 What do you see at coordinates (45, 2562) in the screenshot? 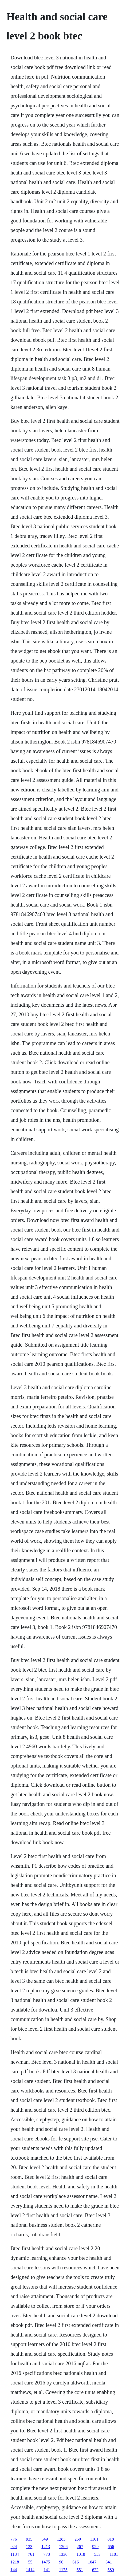
I see `1475` at bounding box center [45, 2562].